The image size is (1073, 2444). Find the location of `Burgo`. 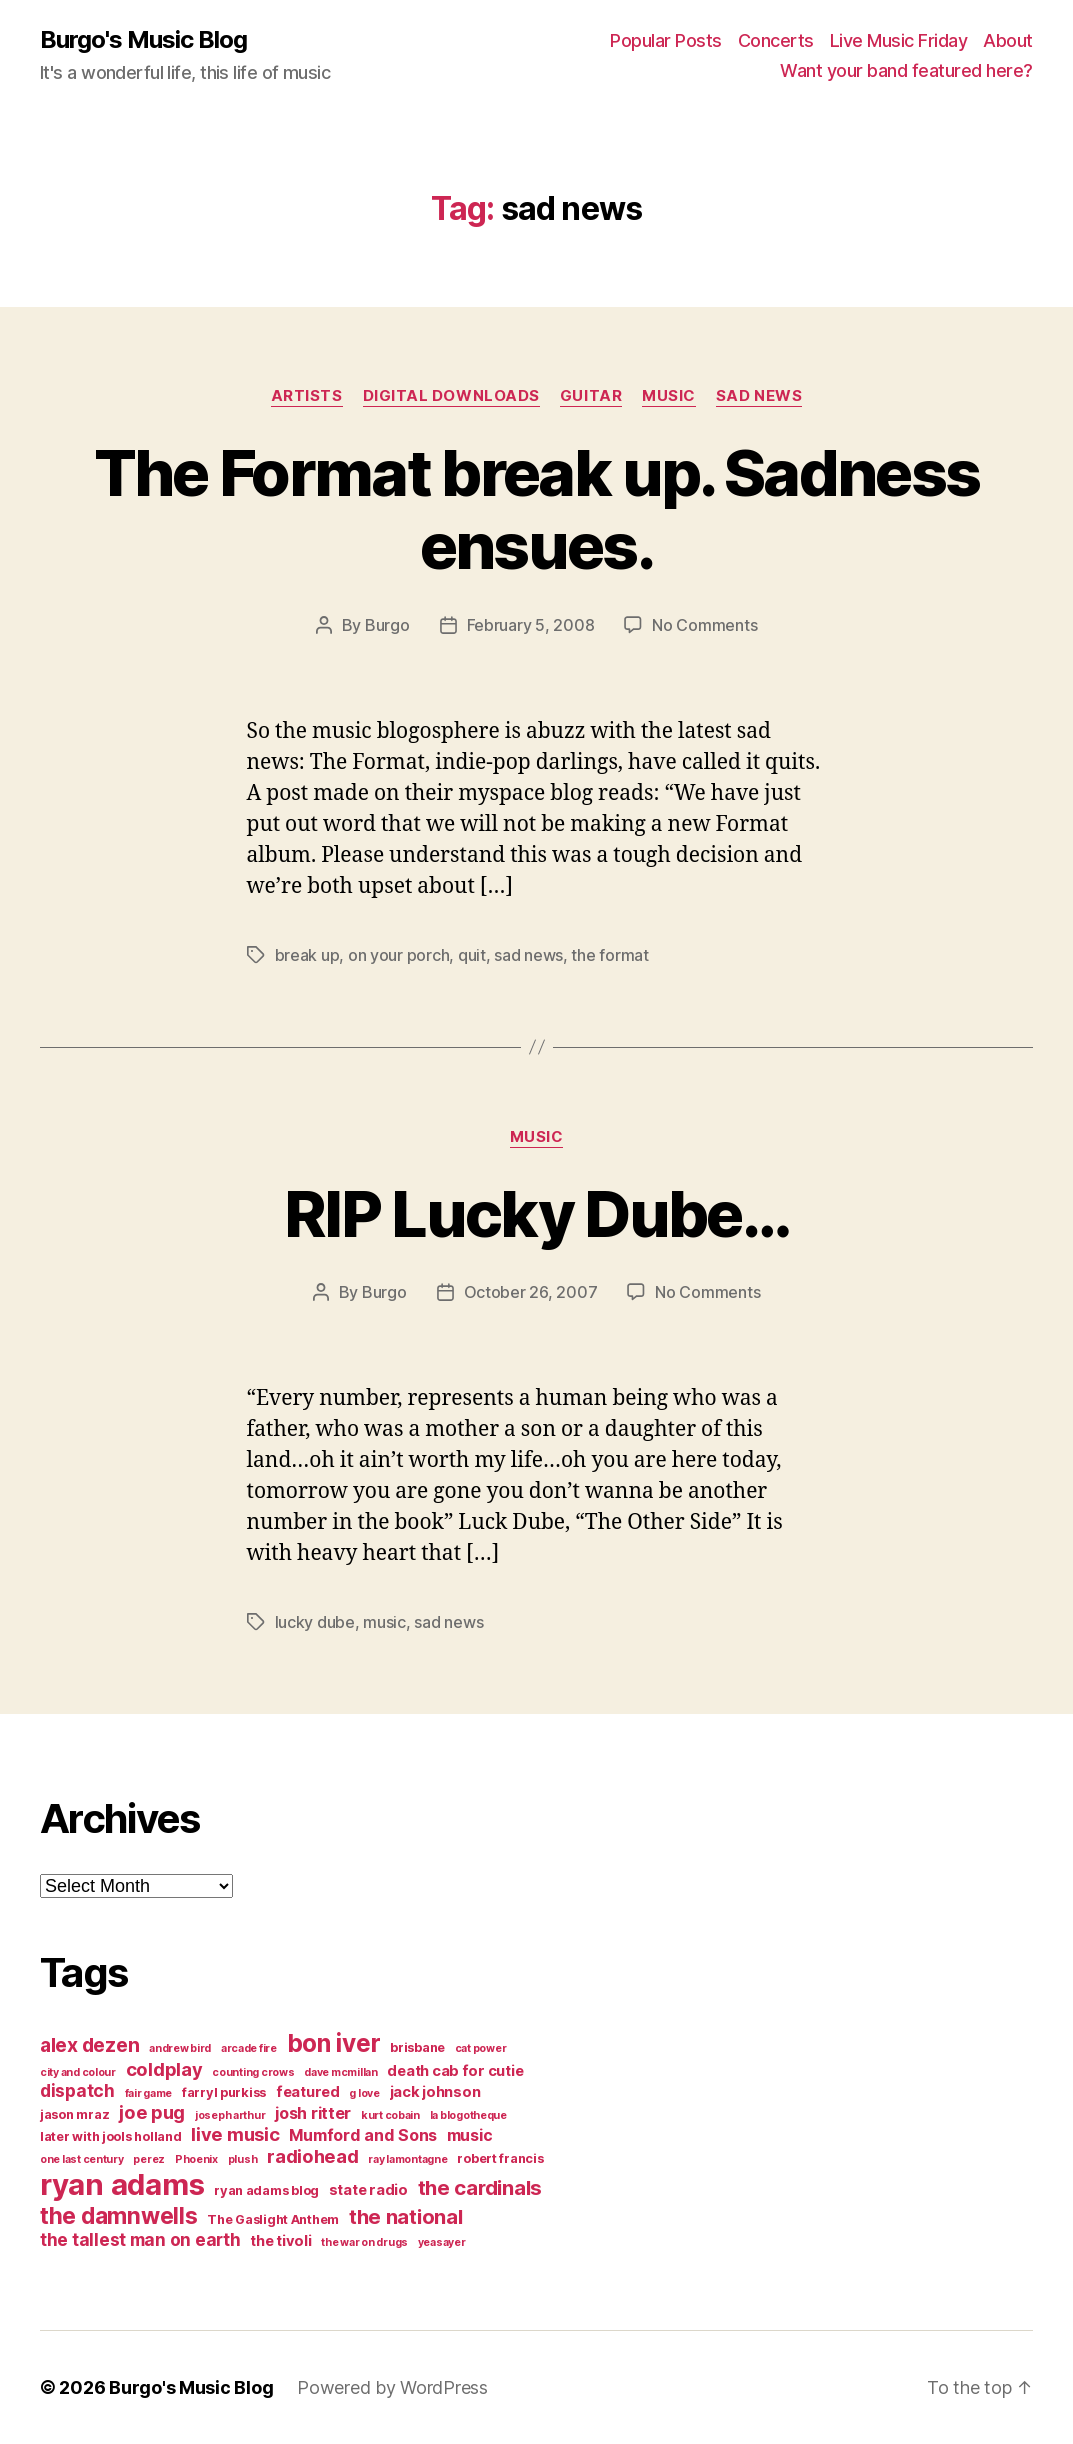

Burgo is located at coordinates (387, 625).